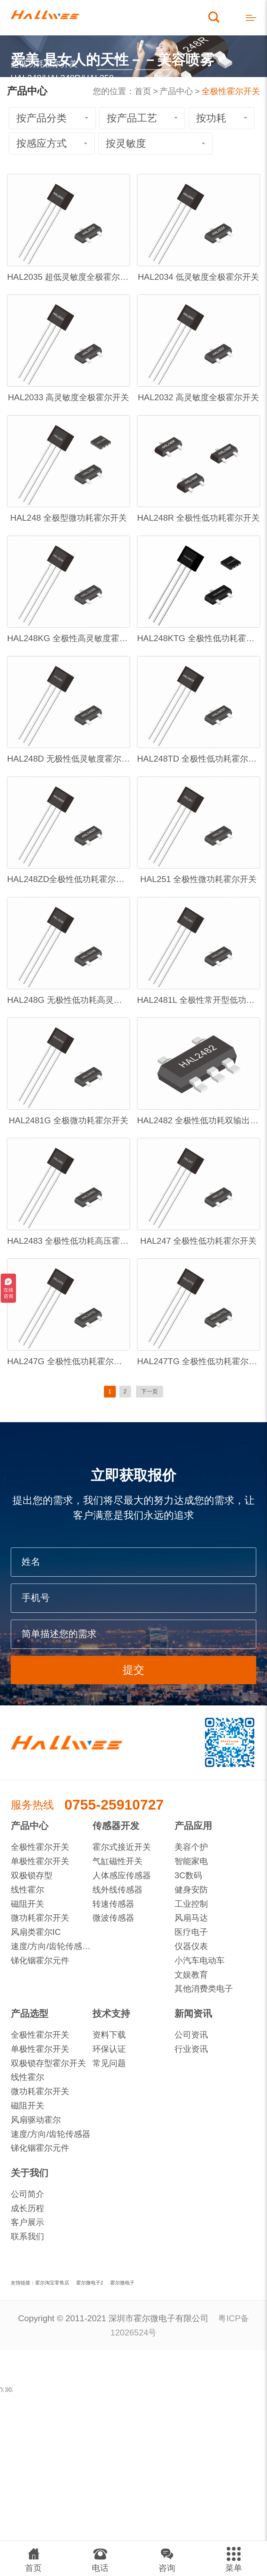  What do you see at coordinates (109, 2034) in the screenshot?
I see `资料下载` at bounding box center [109, 2034].